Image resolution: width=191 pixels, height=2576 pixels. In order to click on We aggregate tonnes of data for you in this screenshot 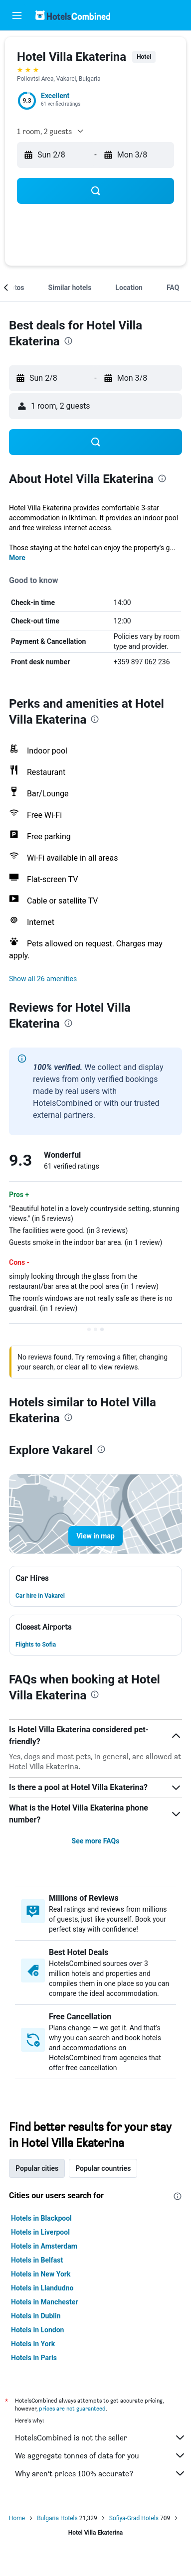, I will do `click(100, 2455)`.